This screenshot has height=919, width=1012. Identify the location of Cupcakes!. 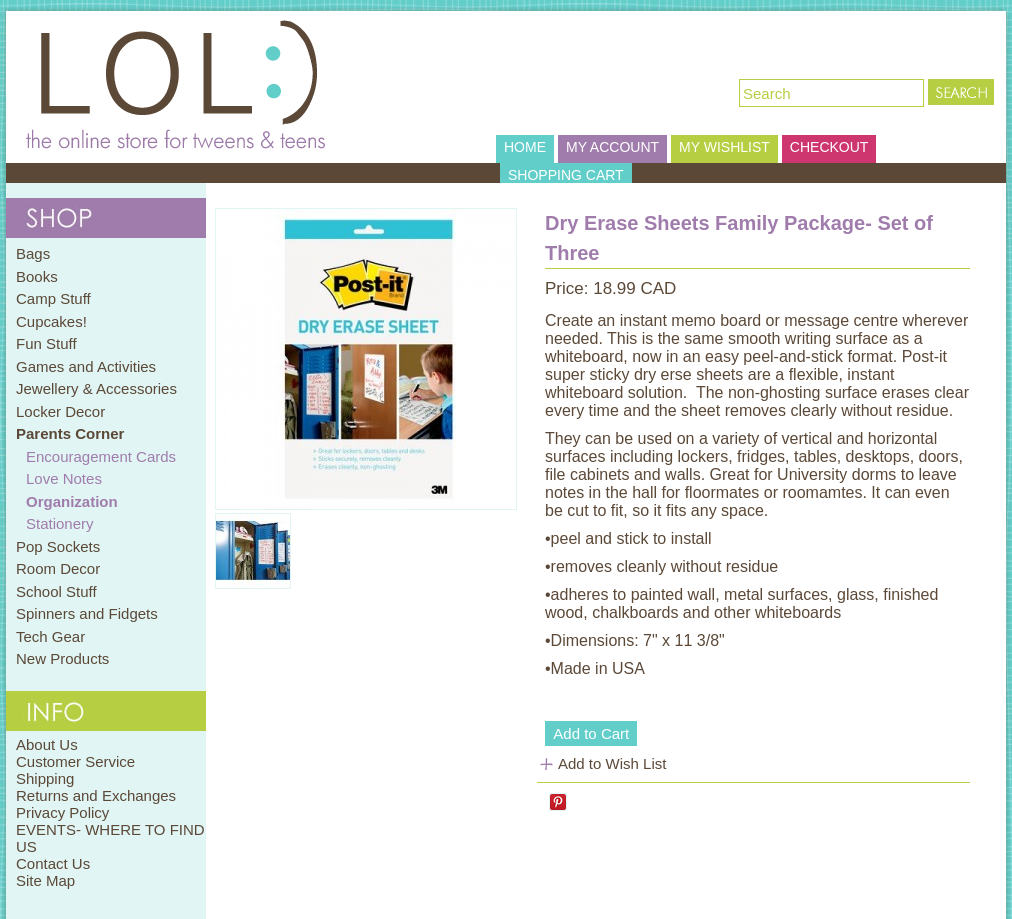
(51, 321).